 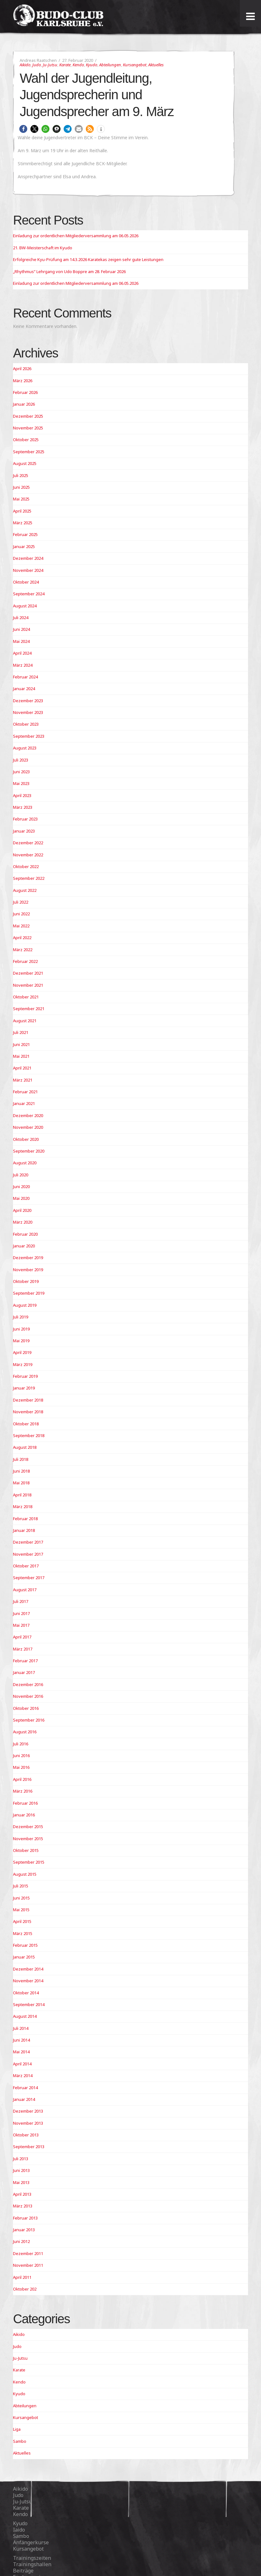 I want to click on Juni 2019, so click(x=21, y=1329).